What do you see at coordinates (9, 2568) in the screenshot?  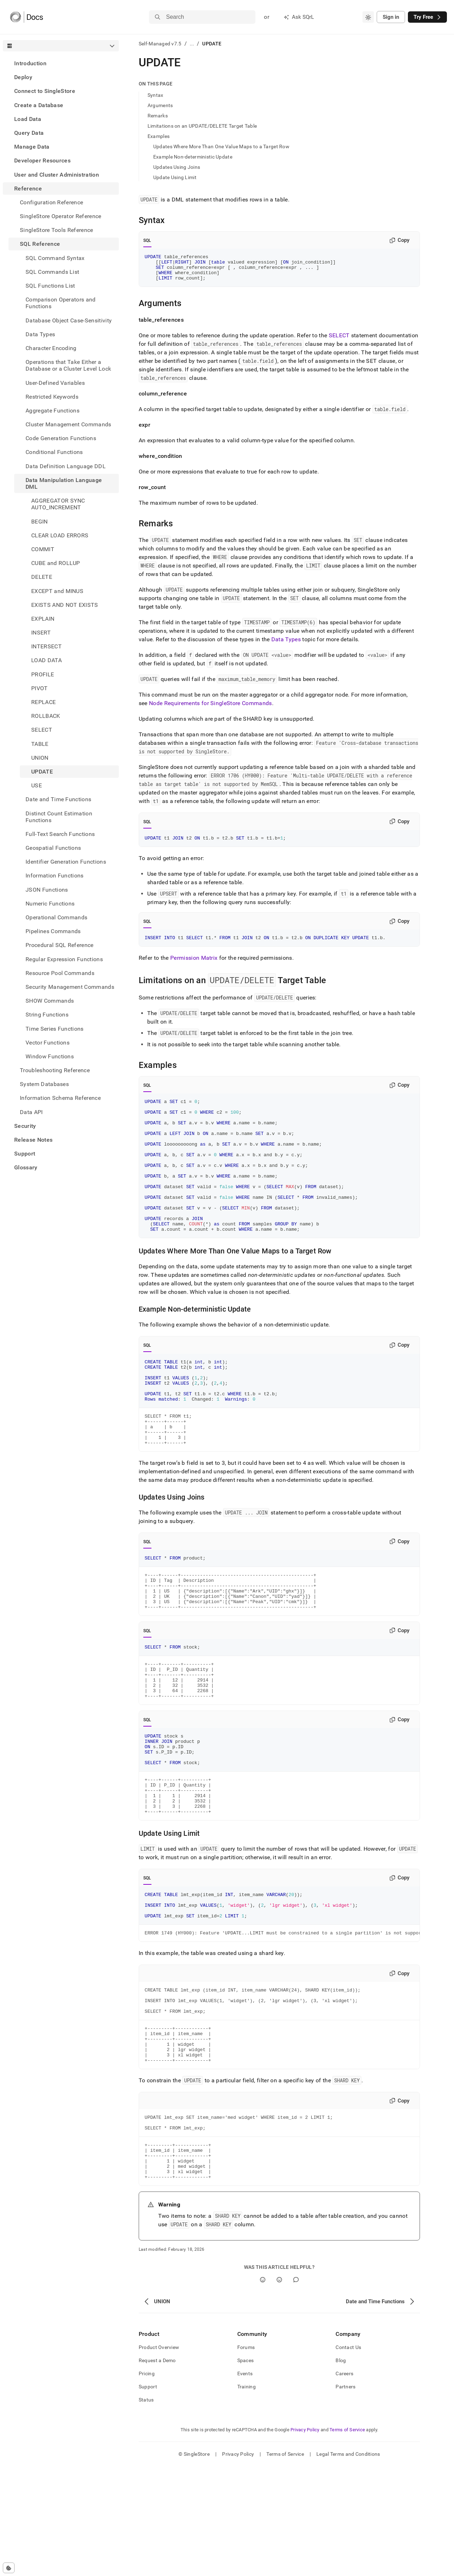 I see `[Cookie consent settings]` at bounding box center [9, 2568].